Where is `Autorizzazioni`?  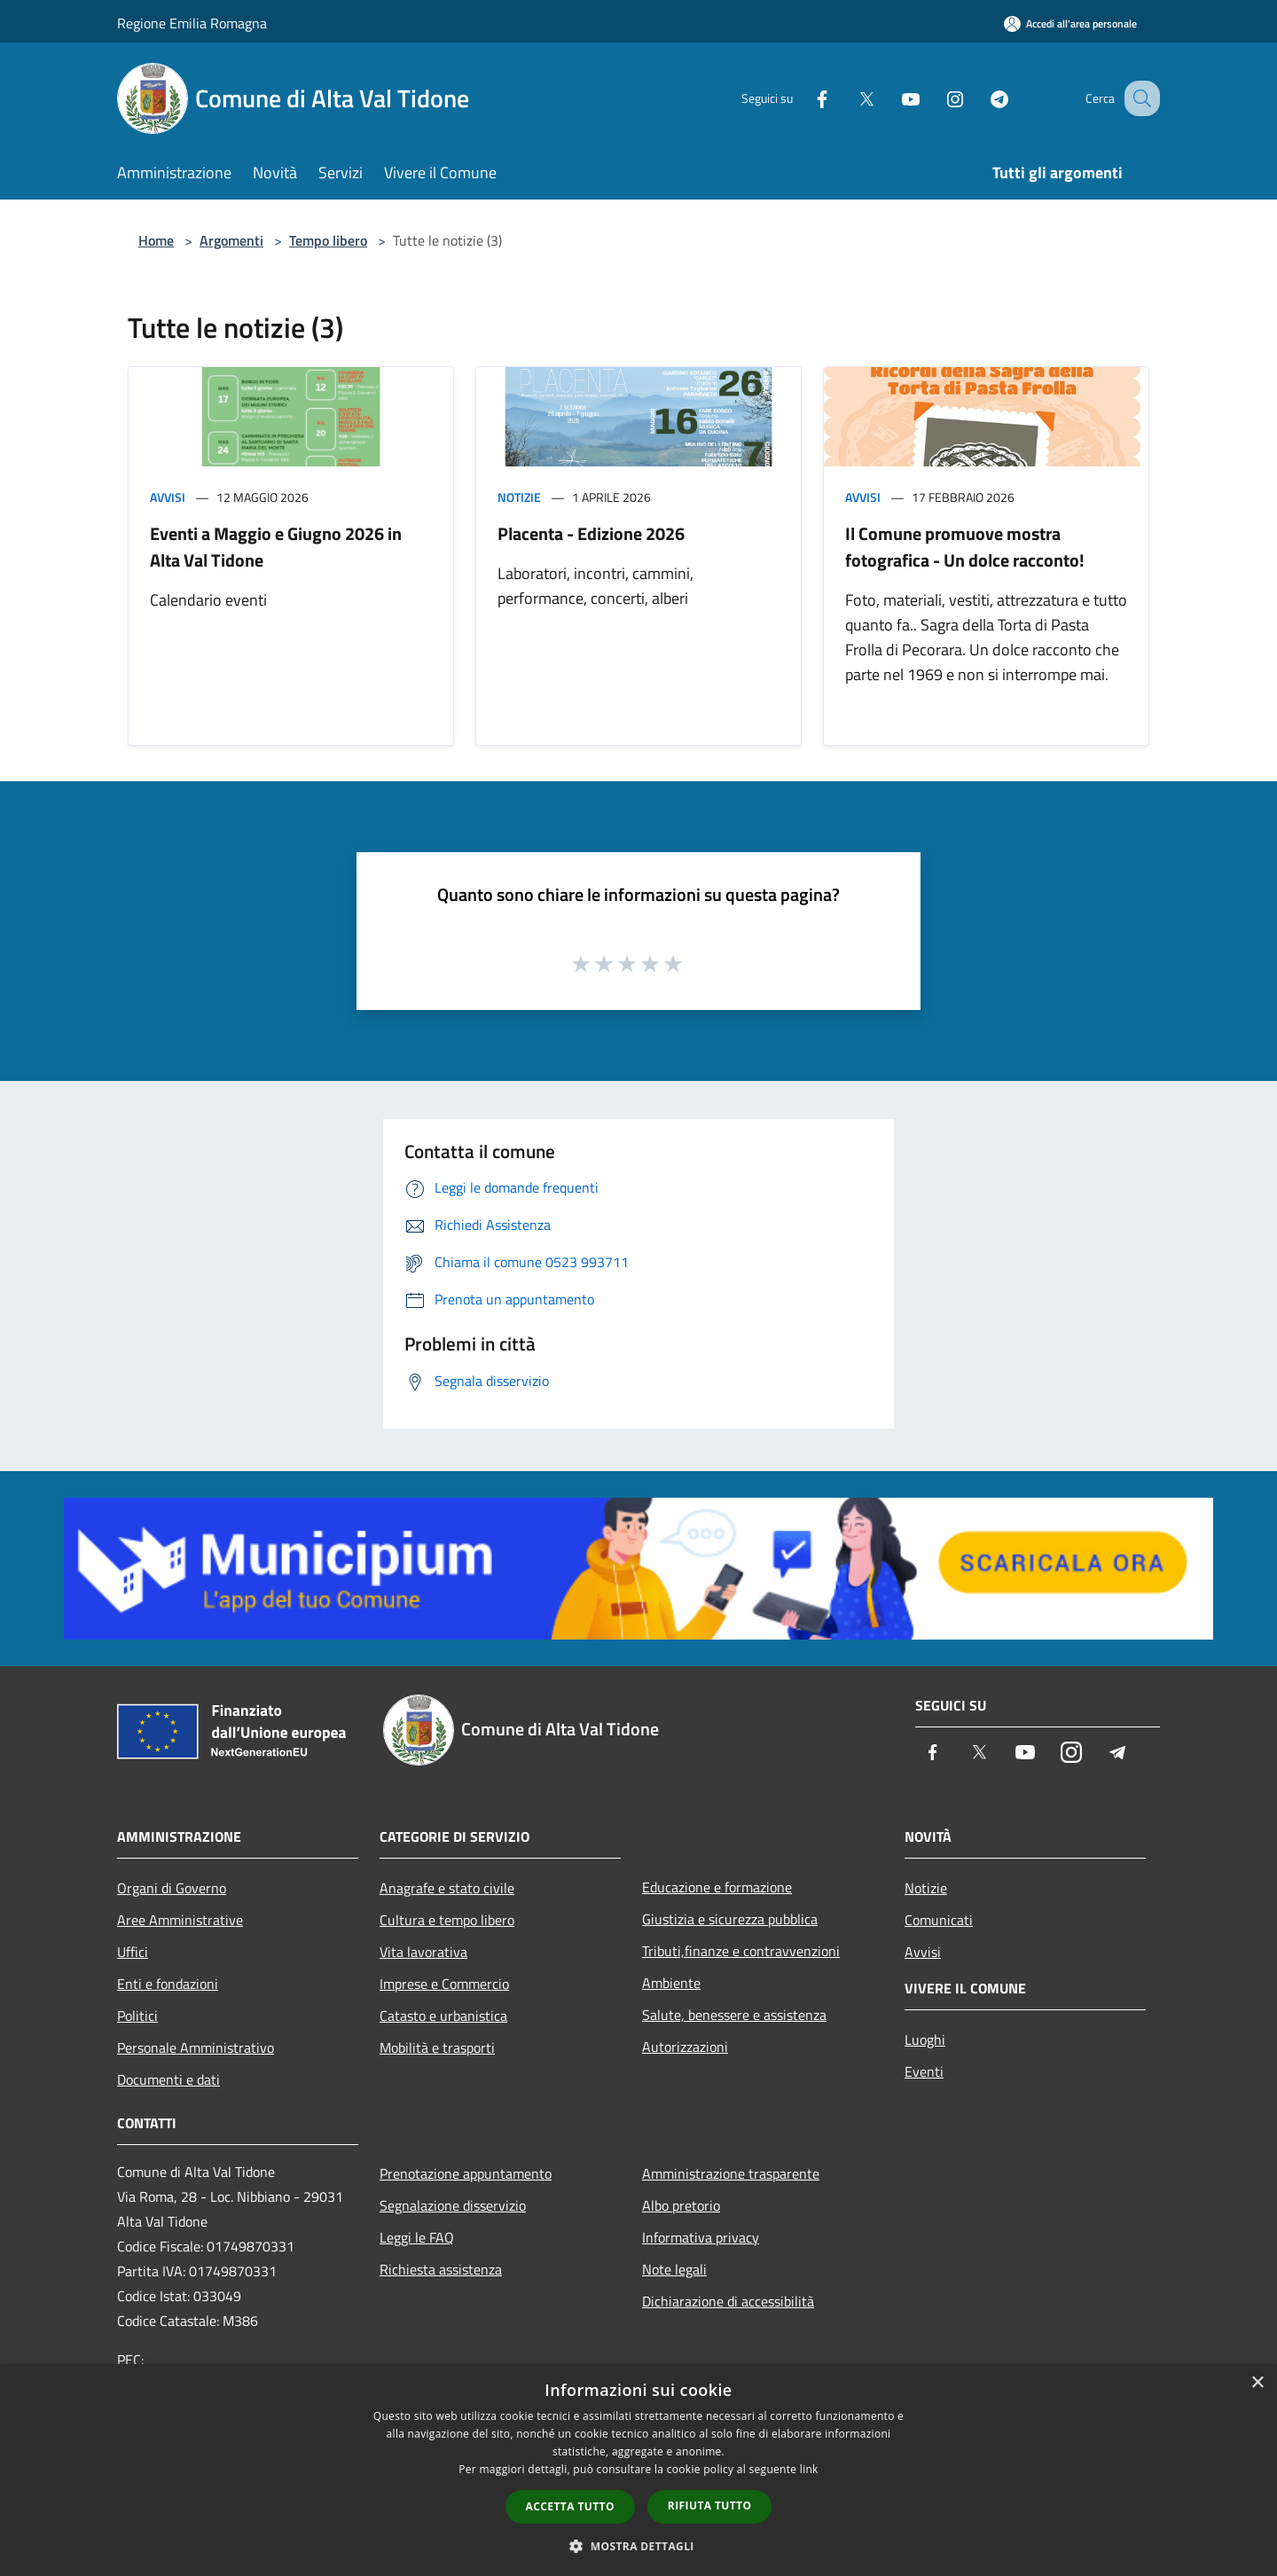 Autorizzazioni is located at coordinates (685, 2046).